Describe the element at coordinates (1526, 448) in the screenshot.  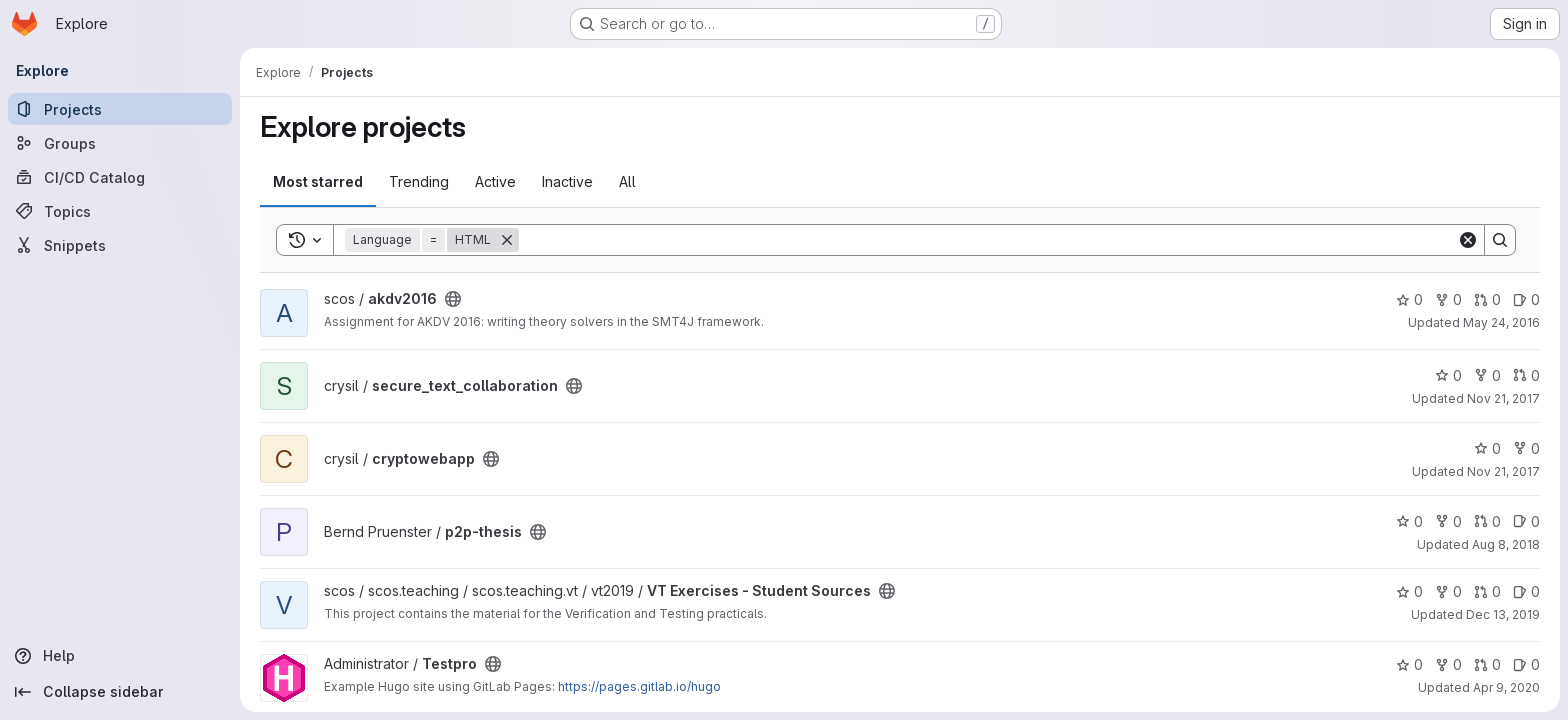
I see `0 [cryptowebapp has 0 forks]` at that location.